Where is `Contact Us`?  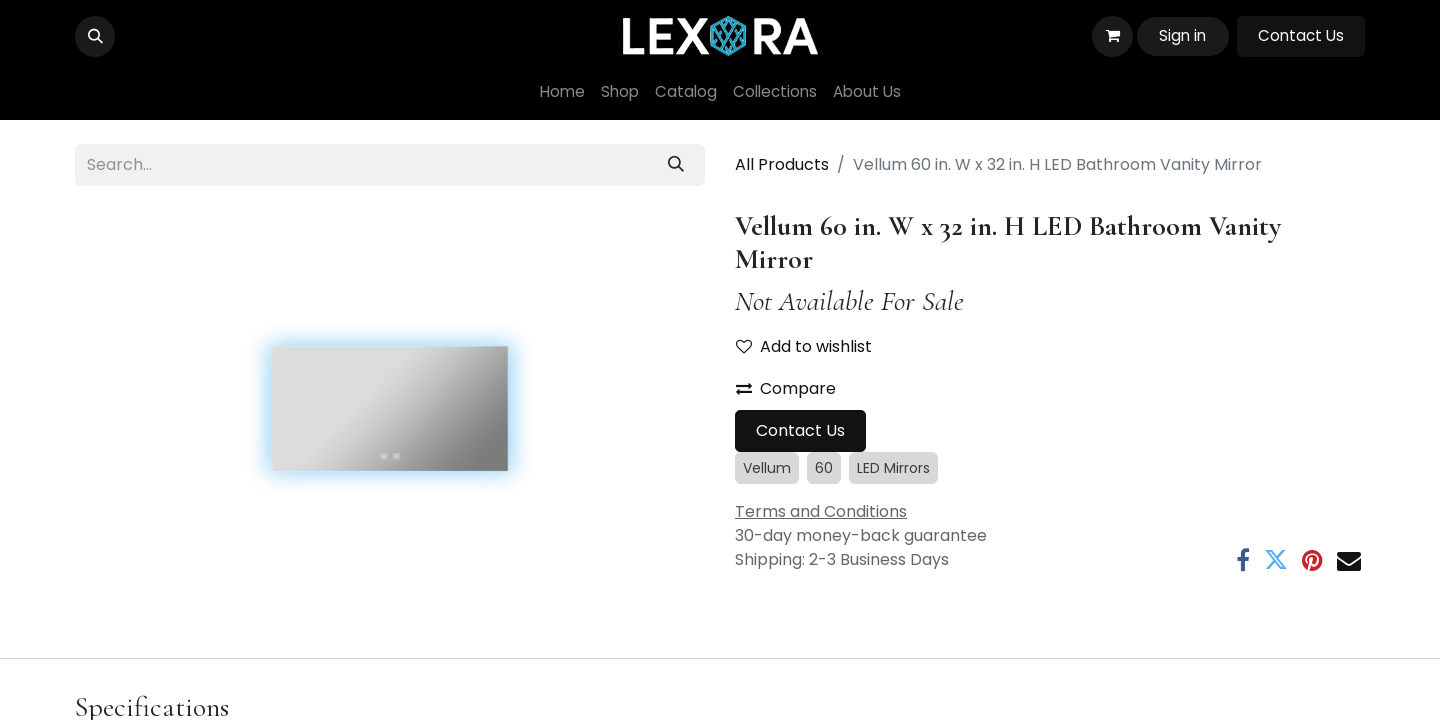
Contact Us is located at coordinates (1301, 35).